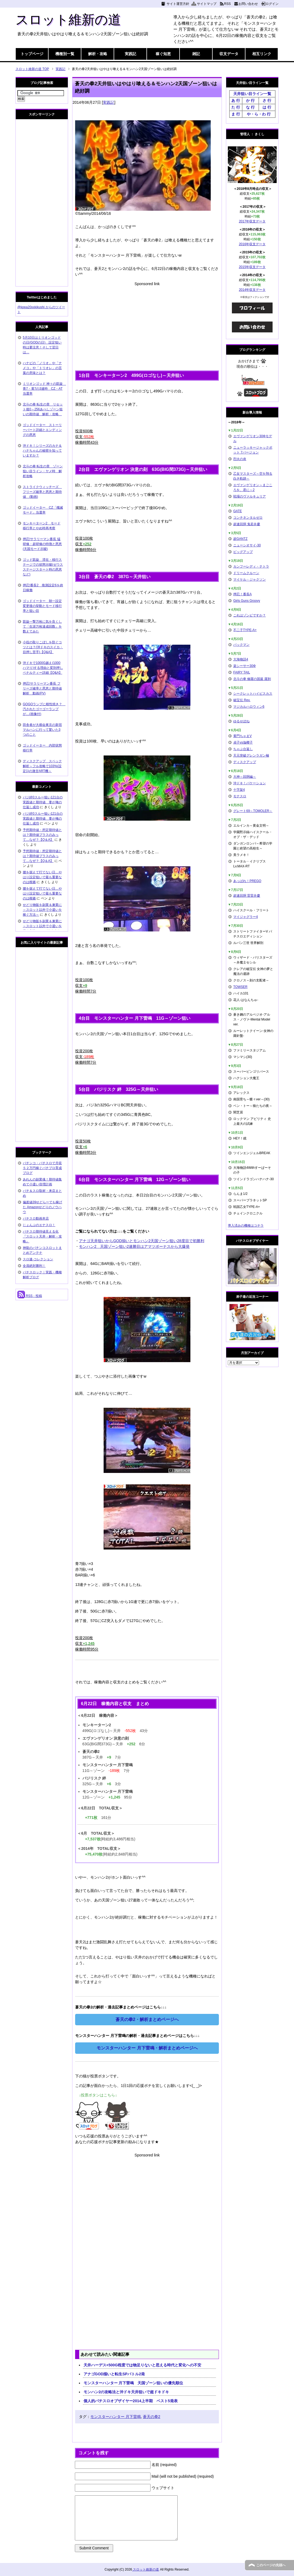  I want to click on ハナビの「ノリオ」や「ナメコ」や「トリオレ」の言葉の意味とは？, so click(42, 368).